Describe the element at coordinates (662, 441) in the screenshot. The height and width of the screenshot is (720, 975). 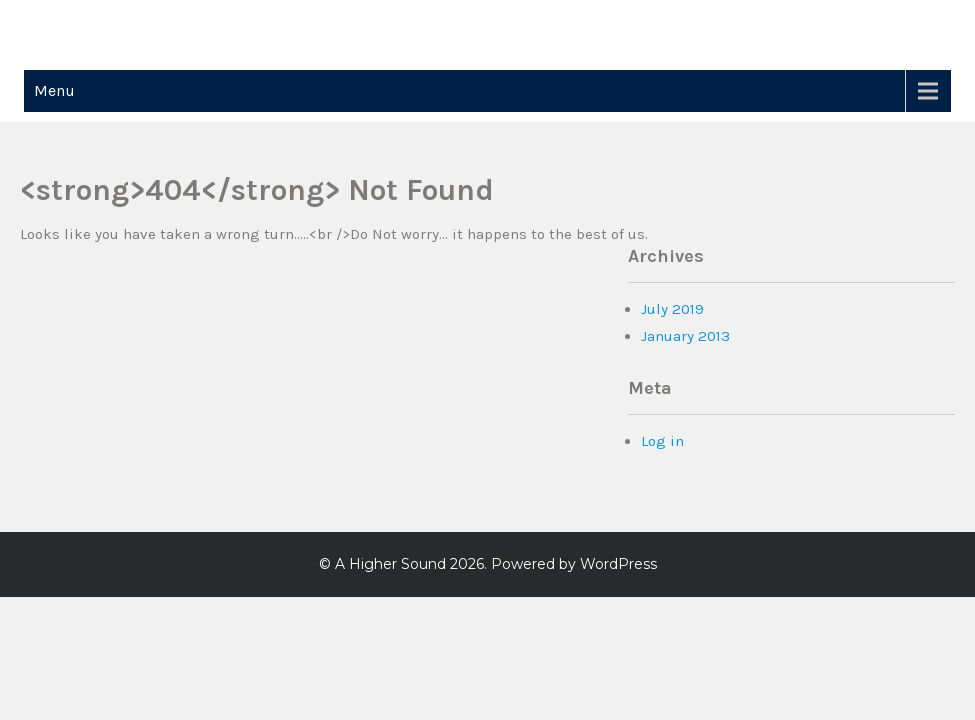
I see `Log in` at that location.